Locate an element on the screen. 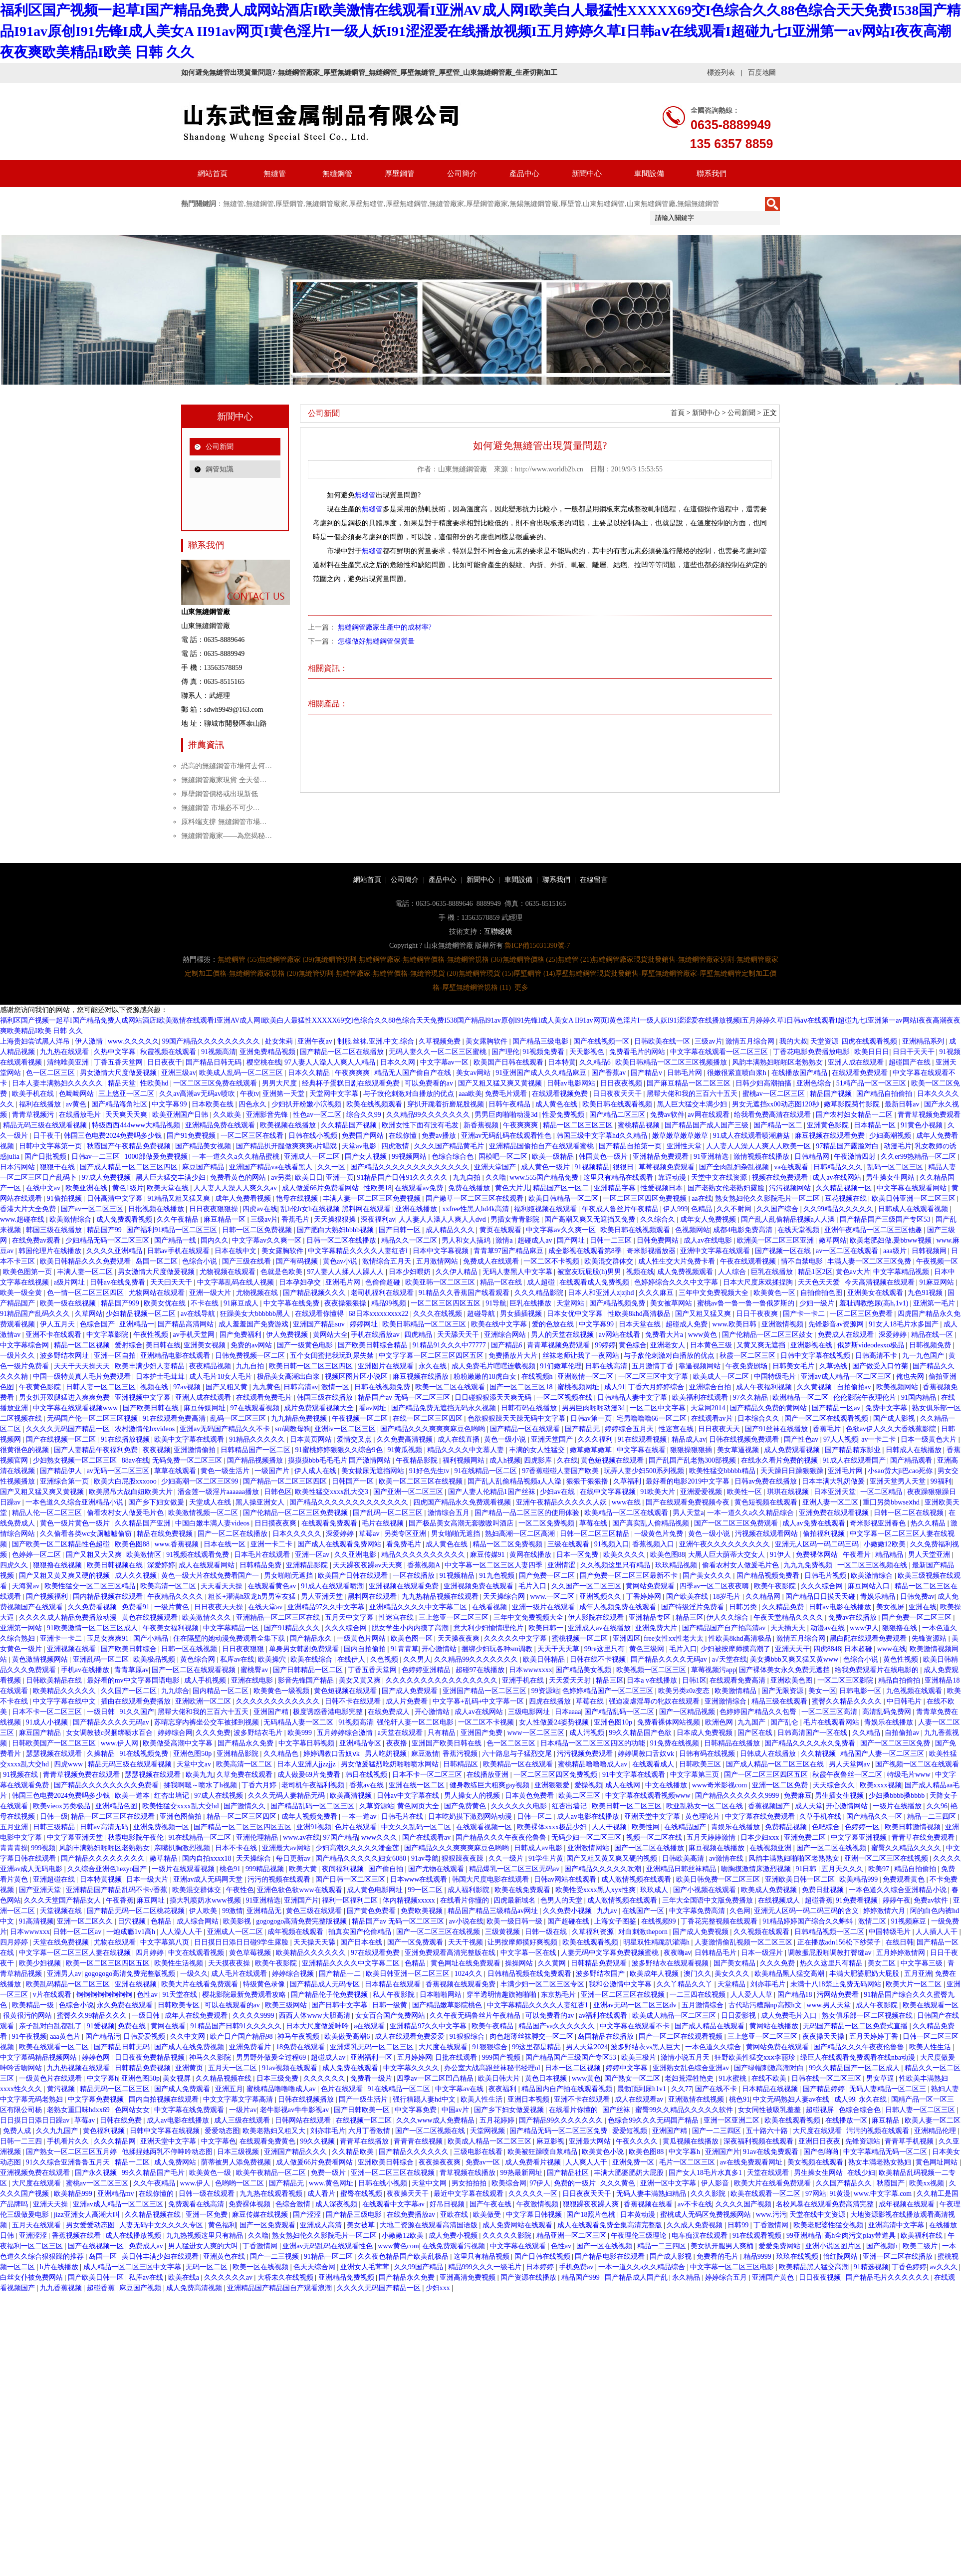 This screenshot has height=2576, width=961. 在线观看黄色av is located at coordinates (272, 1586).